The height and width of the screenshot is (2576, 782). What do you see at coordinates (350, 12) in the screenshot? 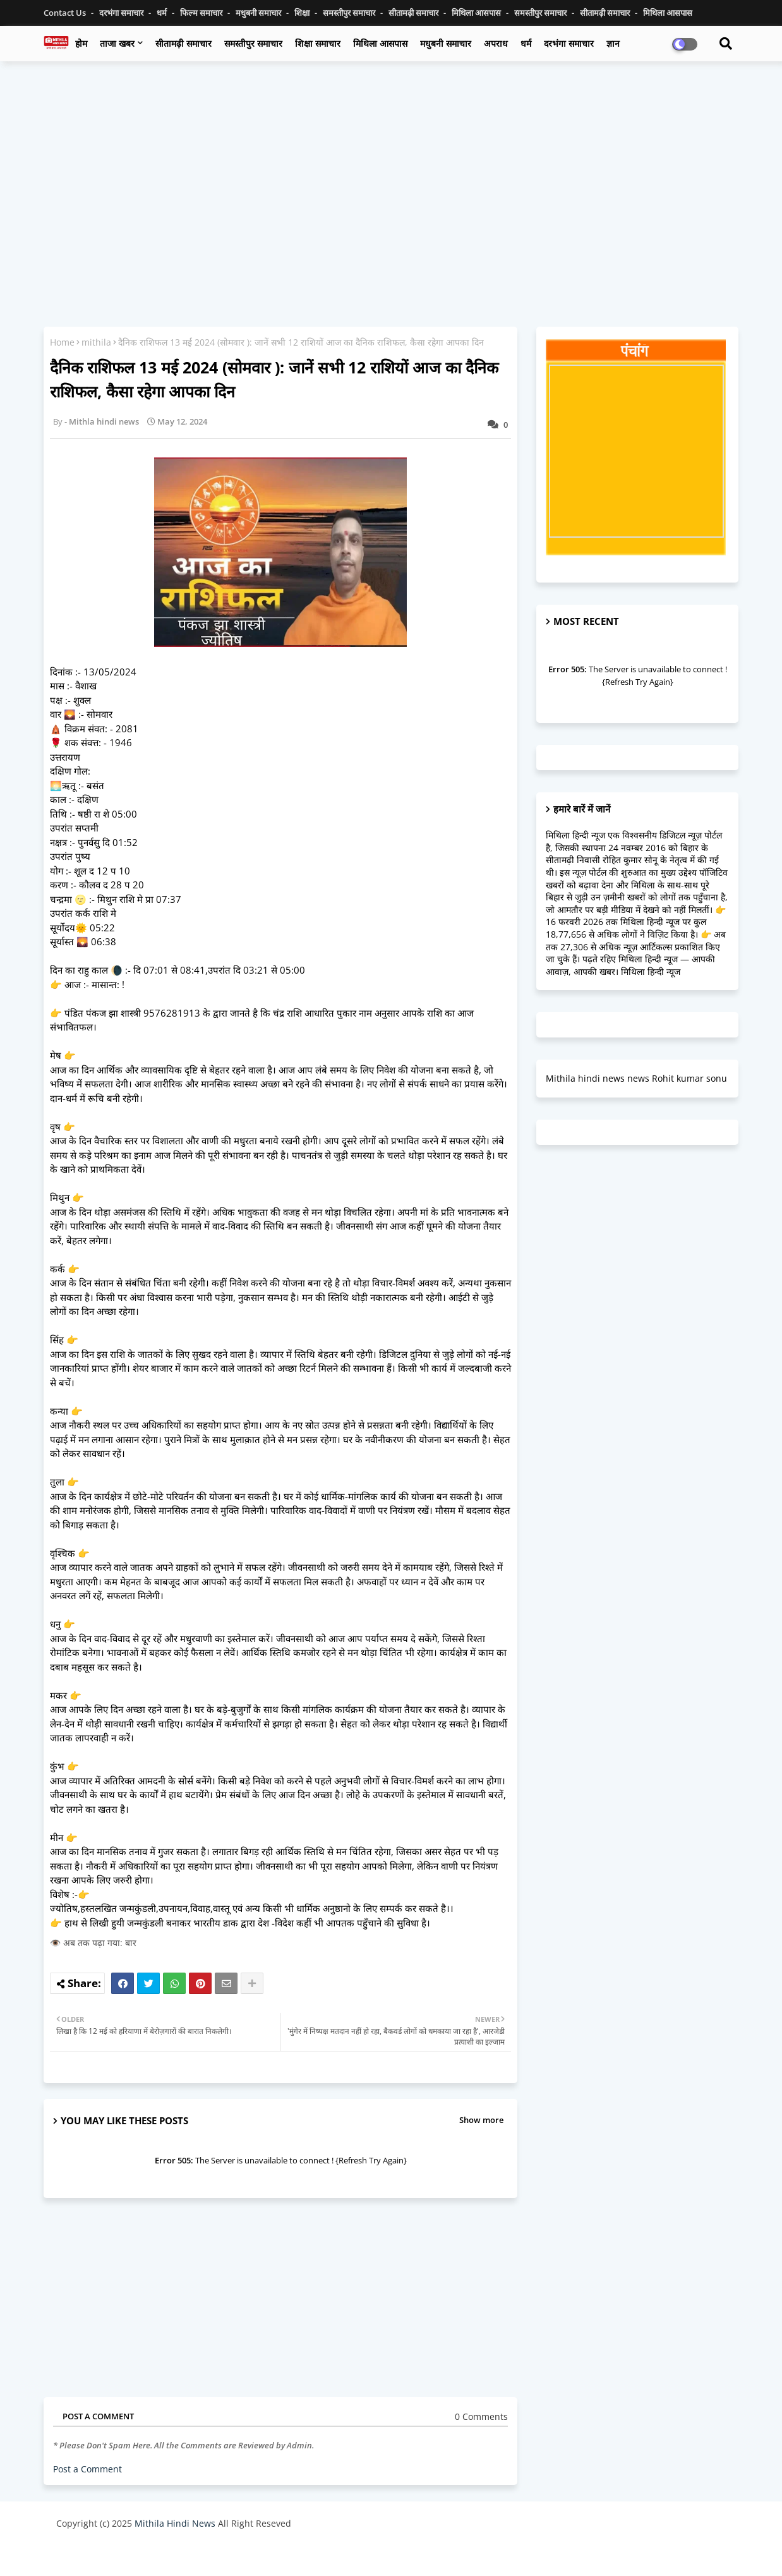
I see `समस्तीपुर समाचार` at bounding box center [350, 12].